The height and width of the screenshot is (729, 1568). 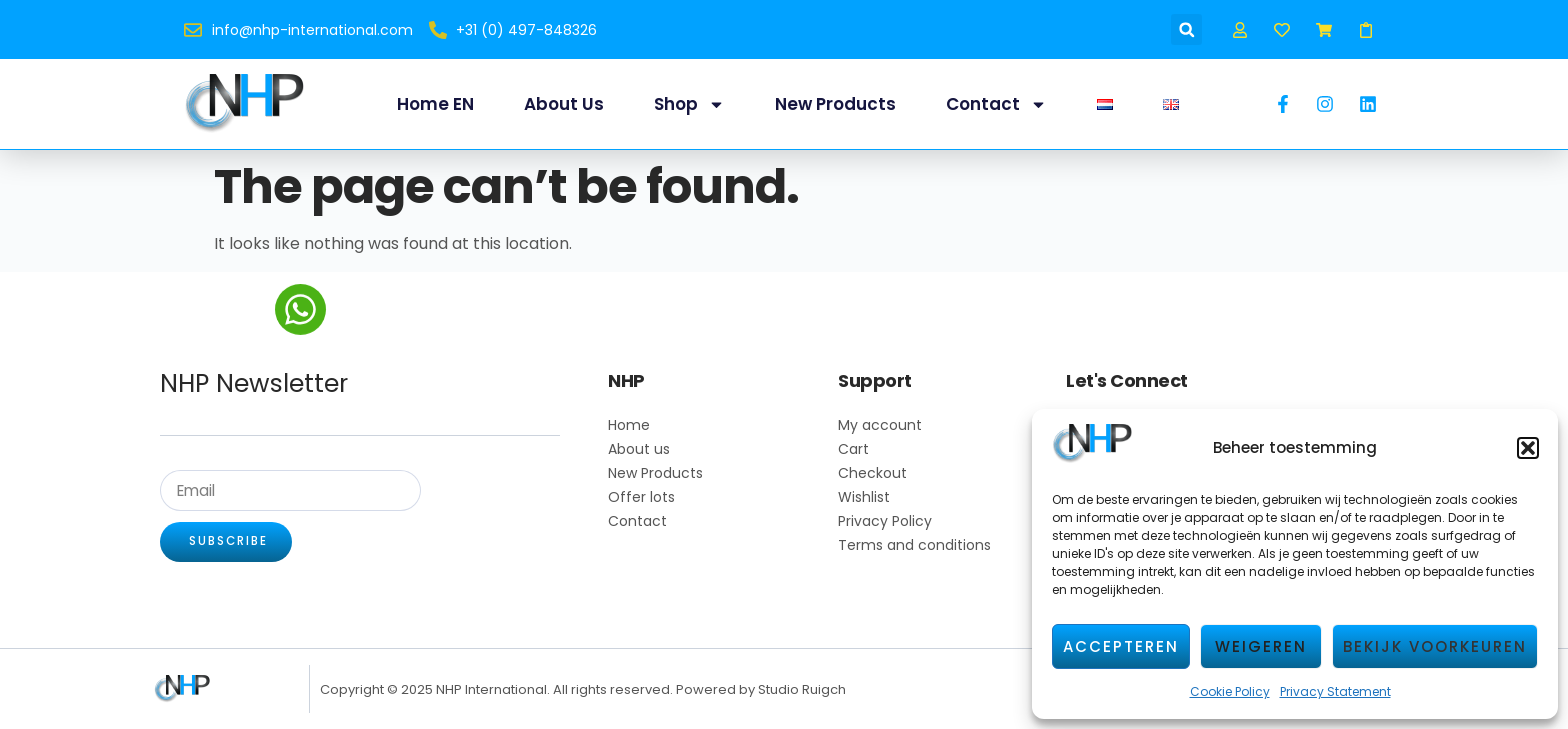 I want to click on New Products, so click(x=835, y=104).